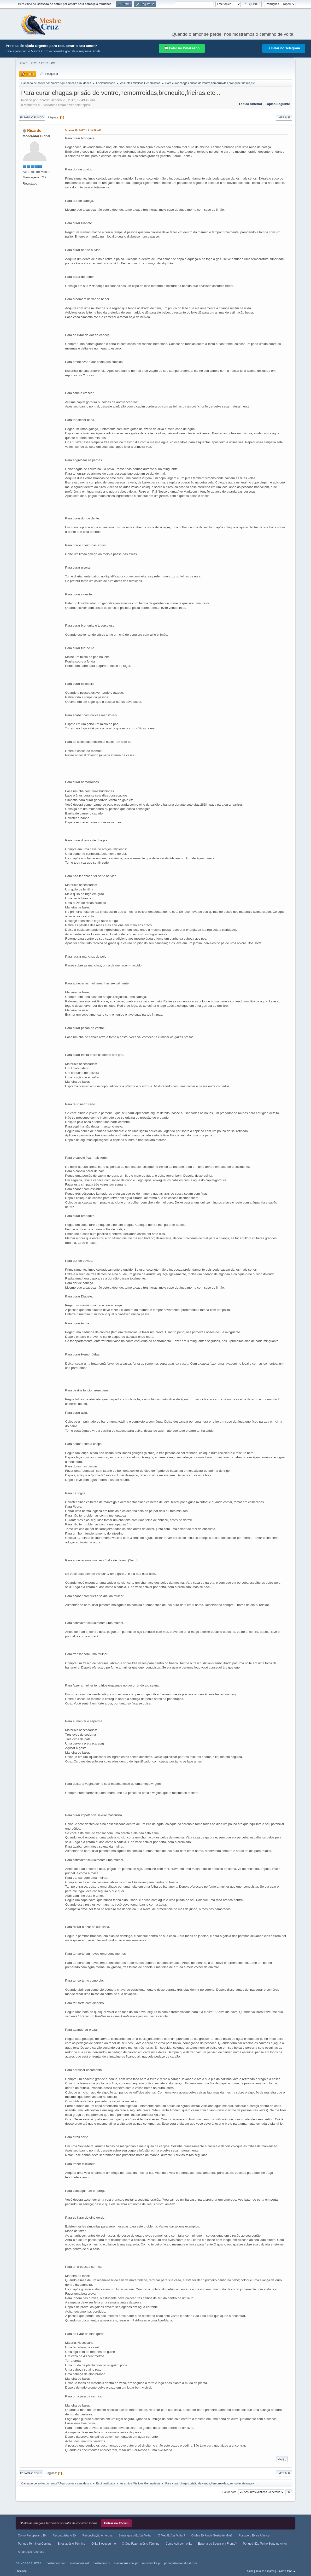 This screenshot has width=311, height=2576. Describe the element at coordinates (250, 104) in the screenshot. I see `Tópico anterior` at that location.